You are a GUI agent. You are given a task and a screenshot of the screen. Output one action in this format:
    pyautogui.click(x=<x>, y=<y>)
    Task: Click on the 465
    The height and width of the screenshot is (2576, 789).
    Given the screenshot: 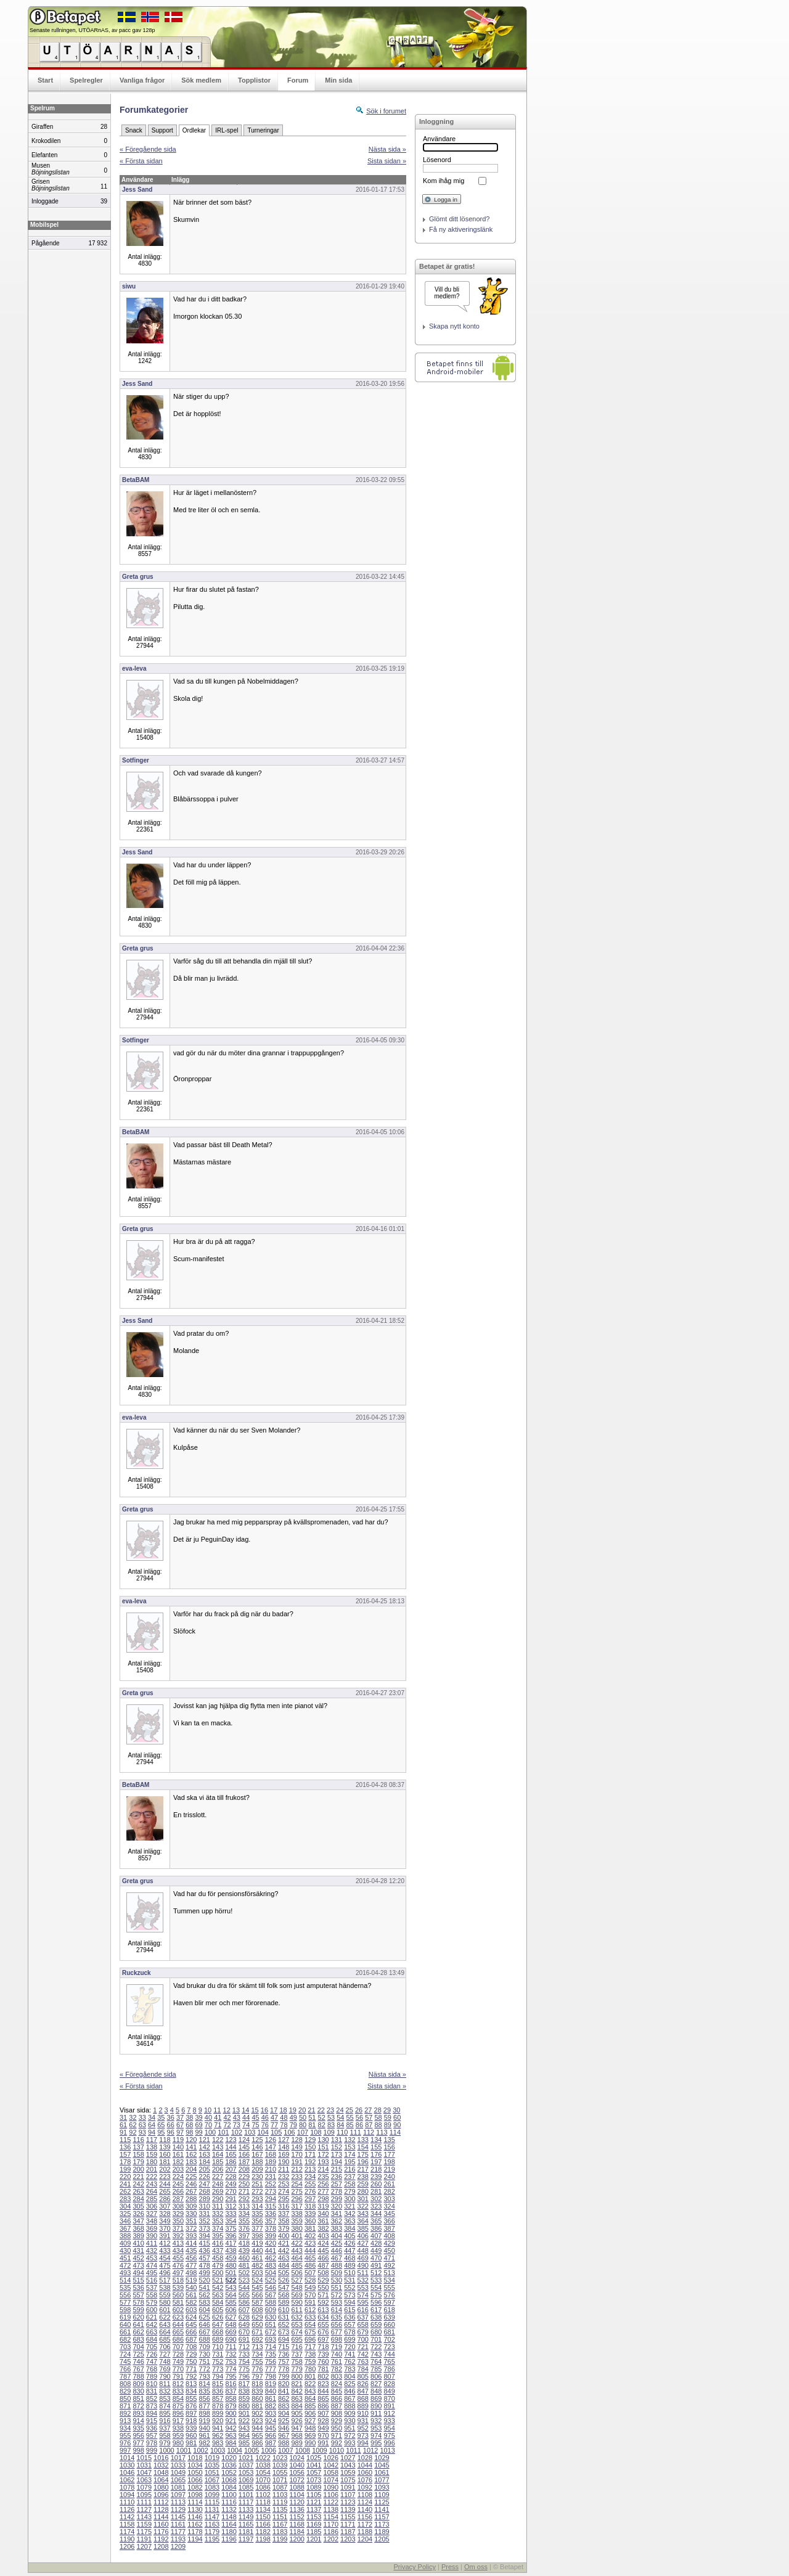 What is the action you would take?
    pyautogui.click(x=310, y=2258)
    